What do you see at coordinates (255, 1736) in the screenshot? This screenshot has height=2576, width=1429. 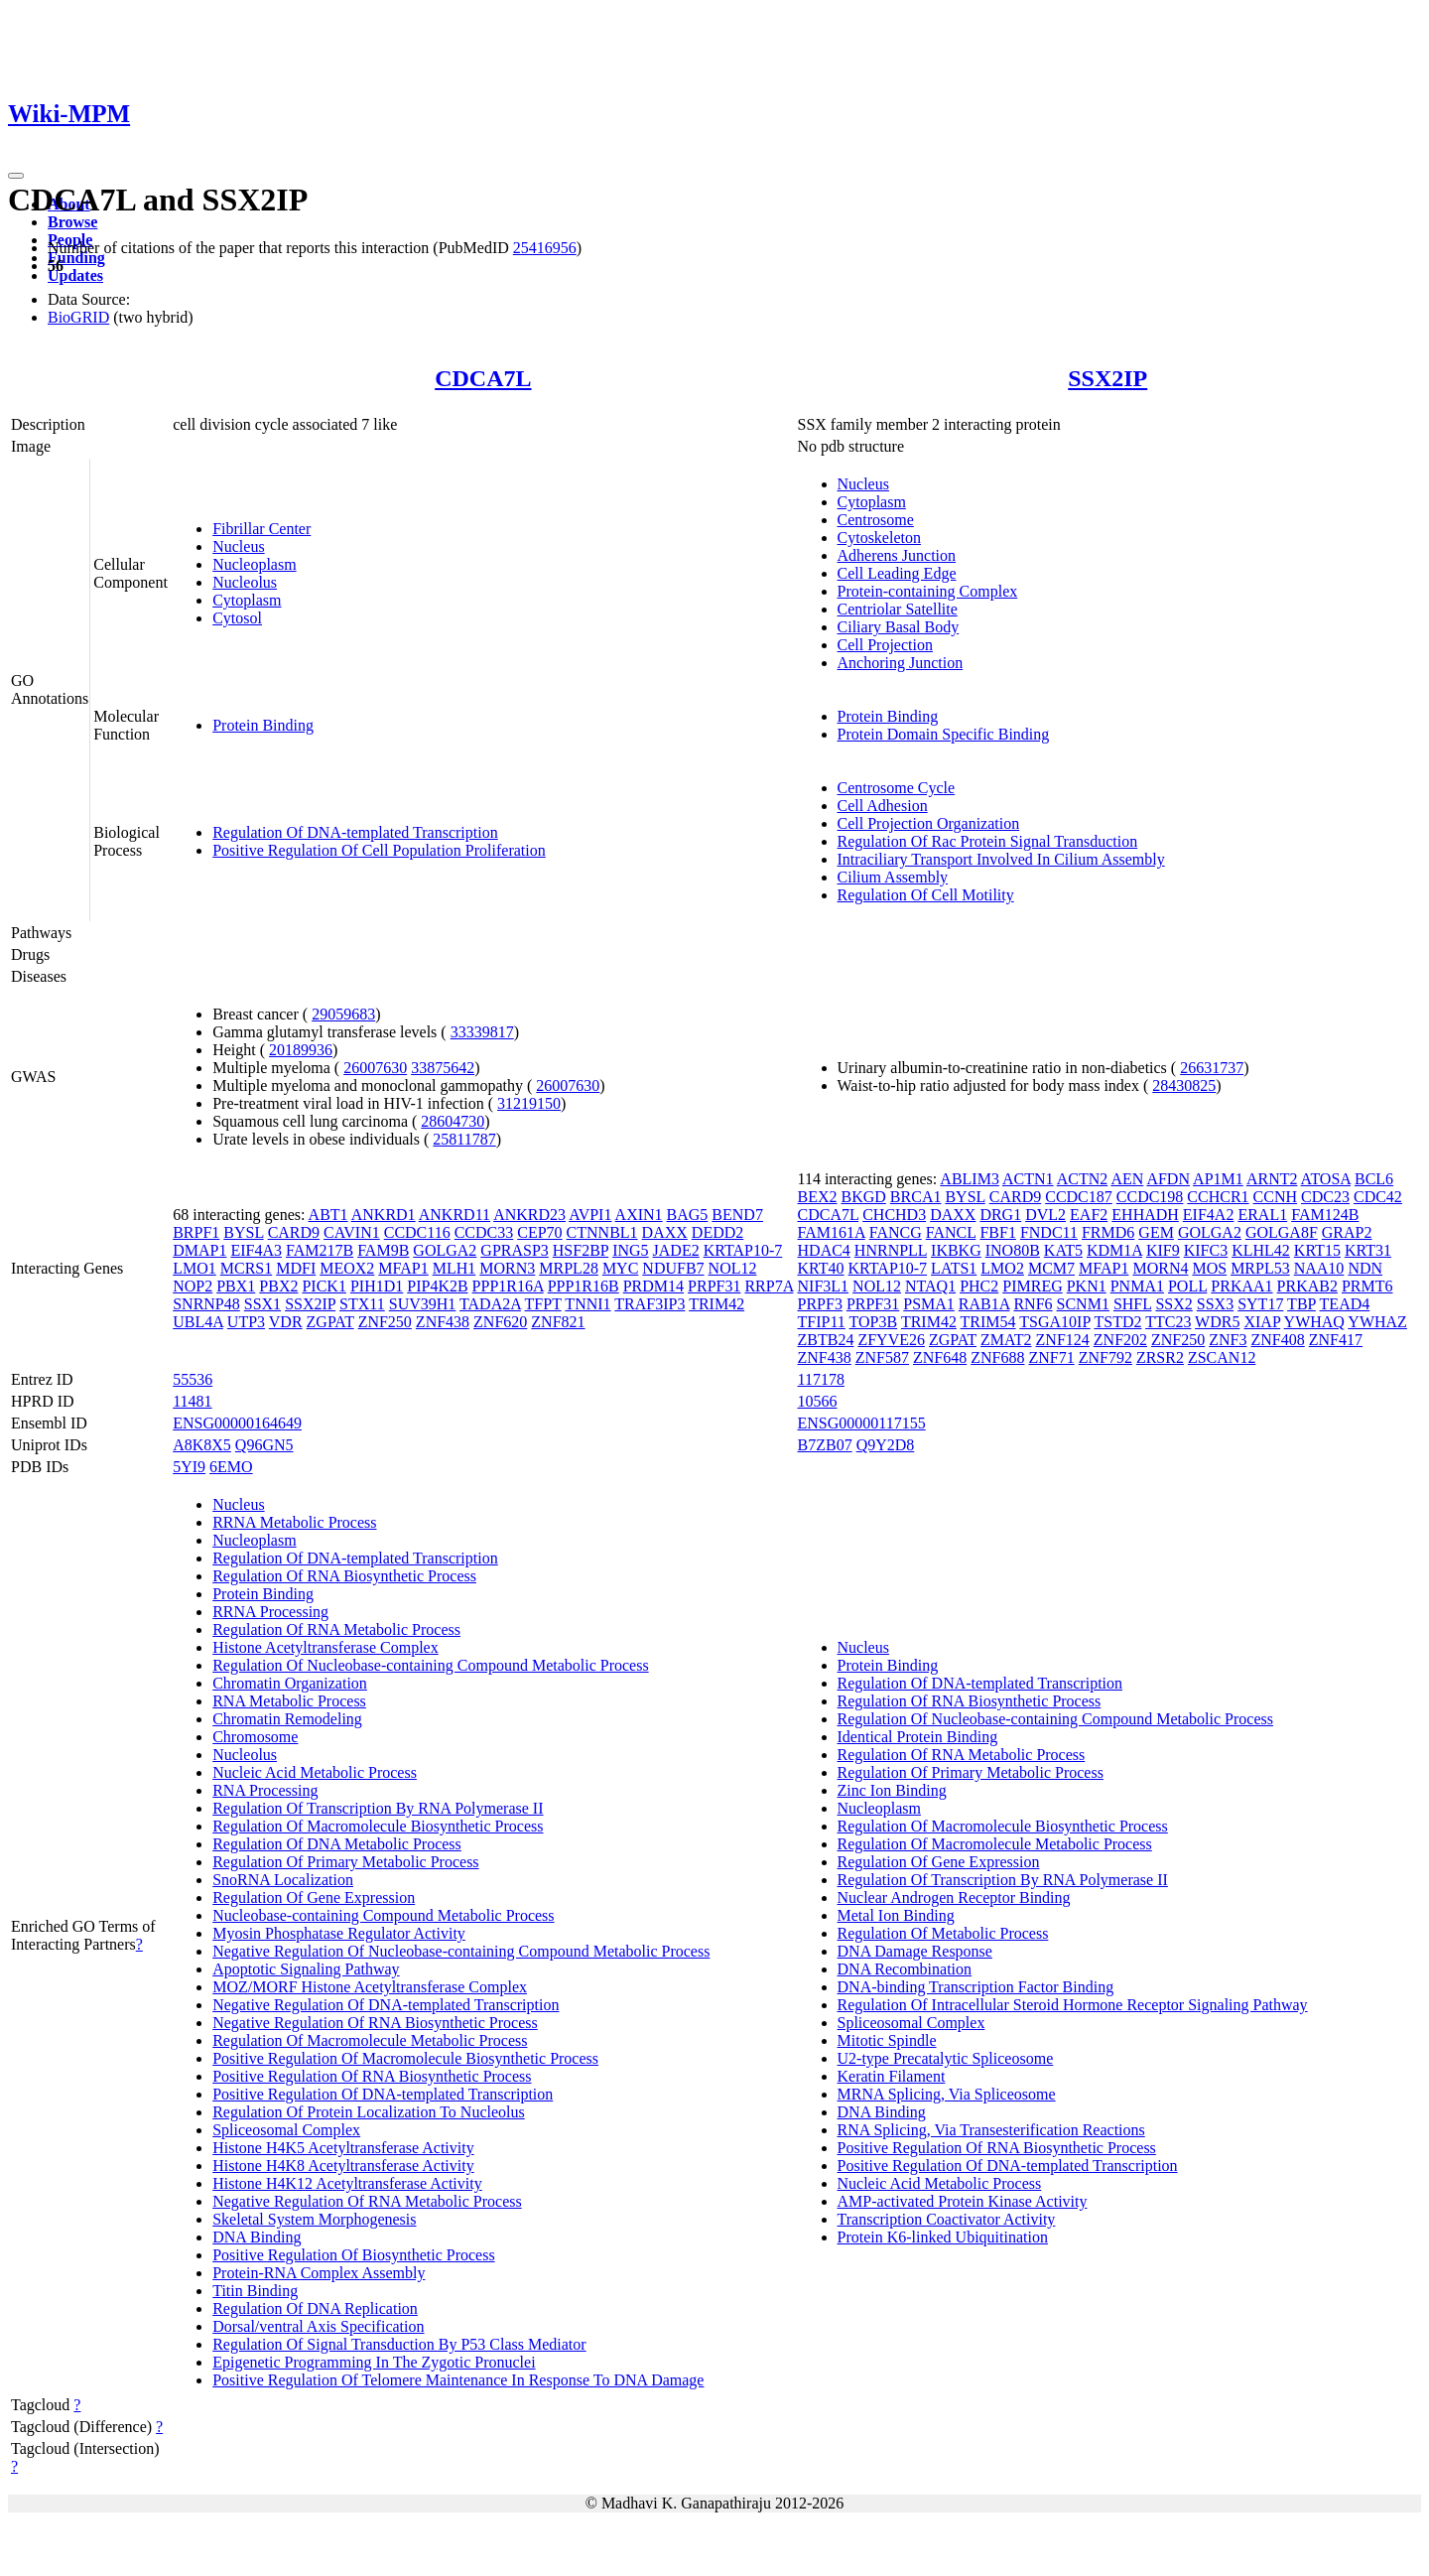 I see `Chromosome` at bounding box center [255, 1736].